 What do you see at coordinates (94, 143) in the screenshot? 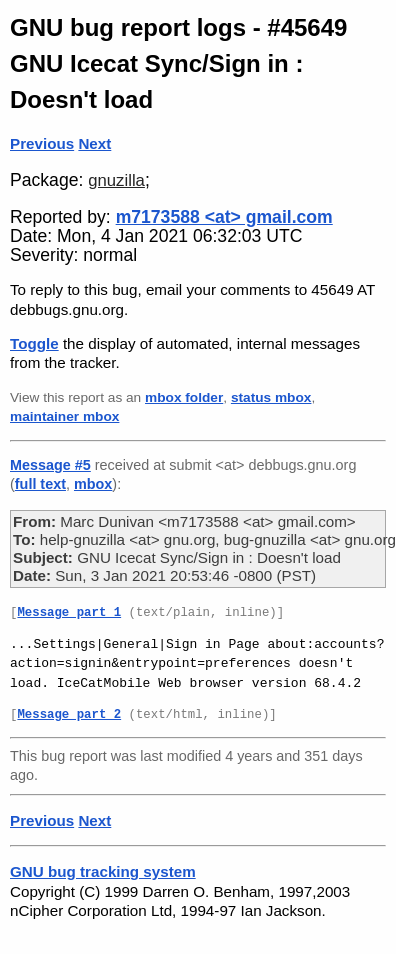
I see `Next` at bounding box center [94, 143].